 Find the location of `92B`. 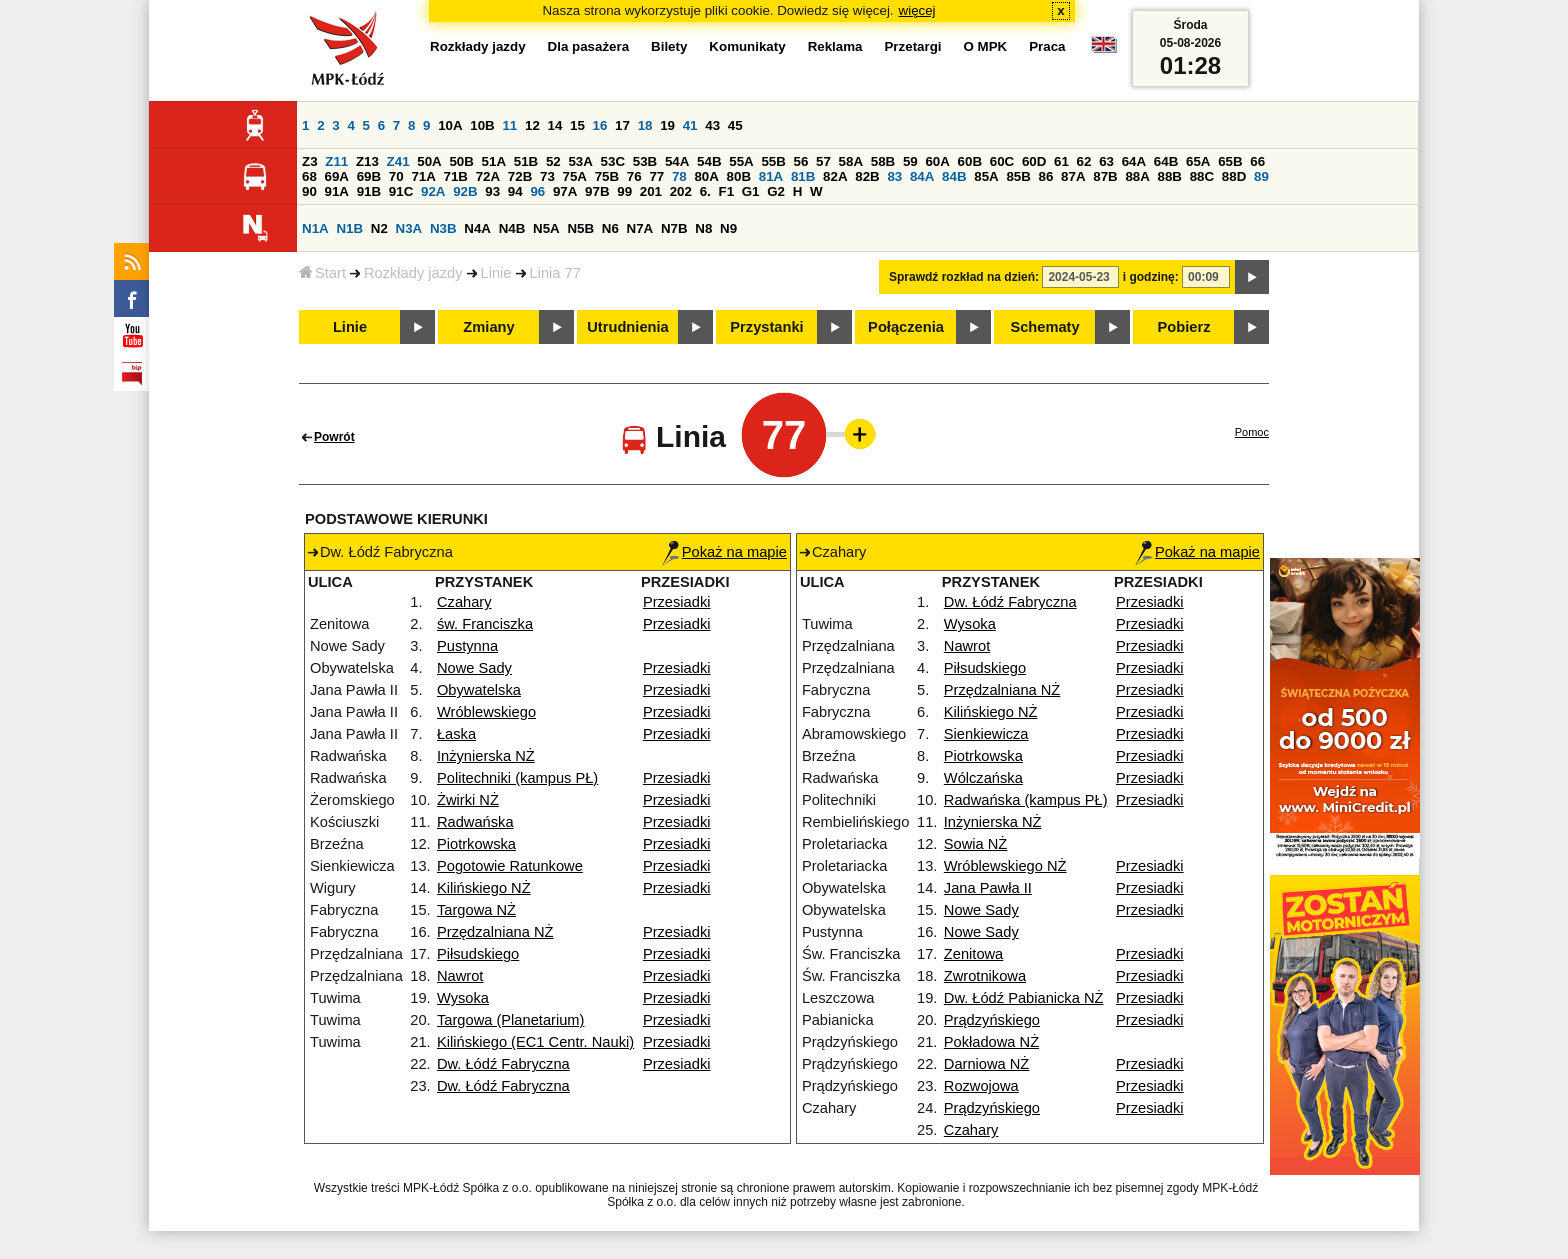

92B is located at coordinates (465, 191).